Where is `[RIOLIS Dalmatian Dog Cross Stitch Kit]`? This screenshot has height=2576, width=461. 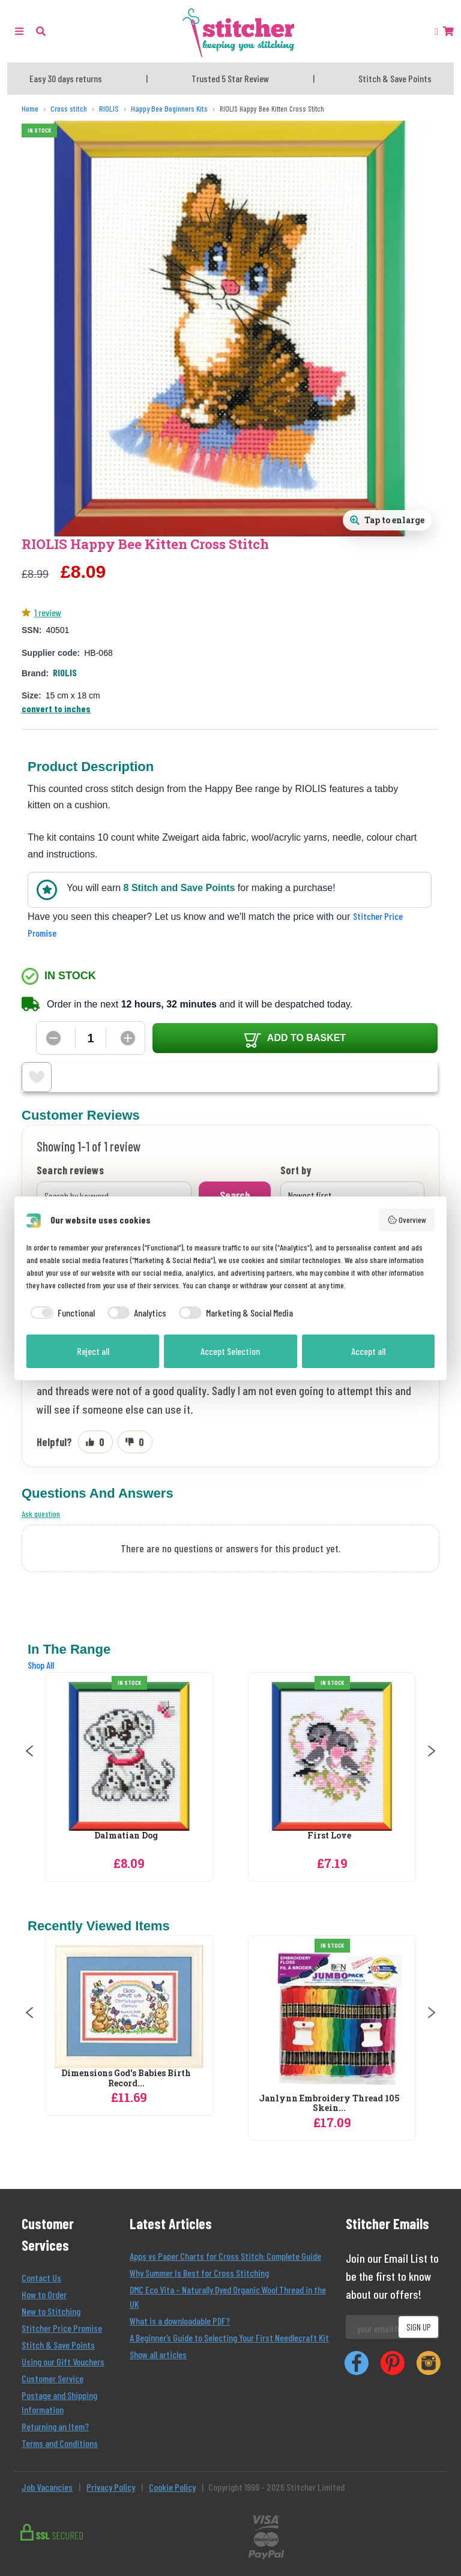 [RIOLIS Dalmatian Dog Cross Stitch Kit] is located at coordinates (332, 1756).